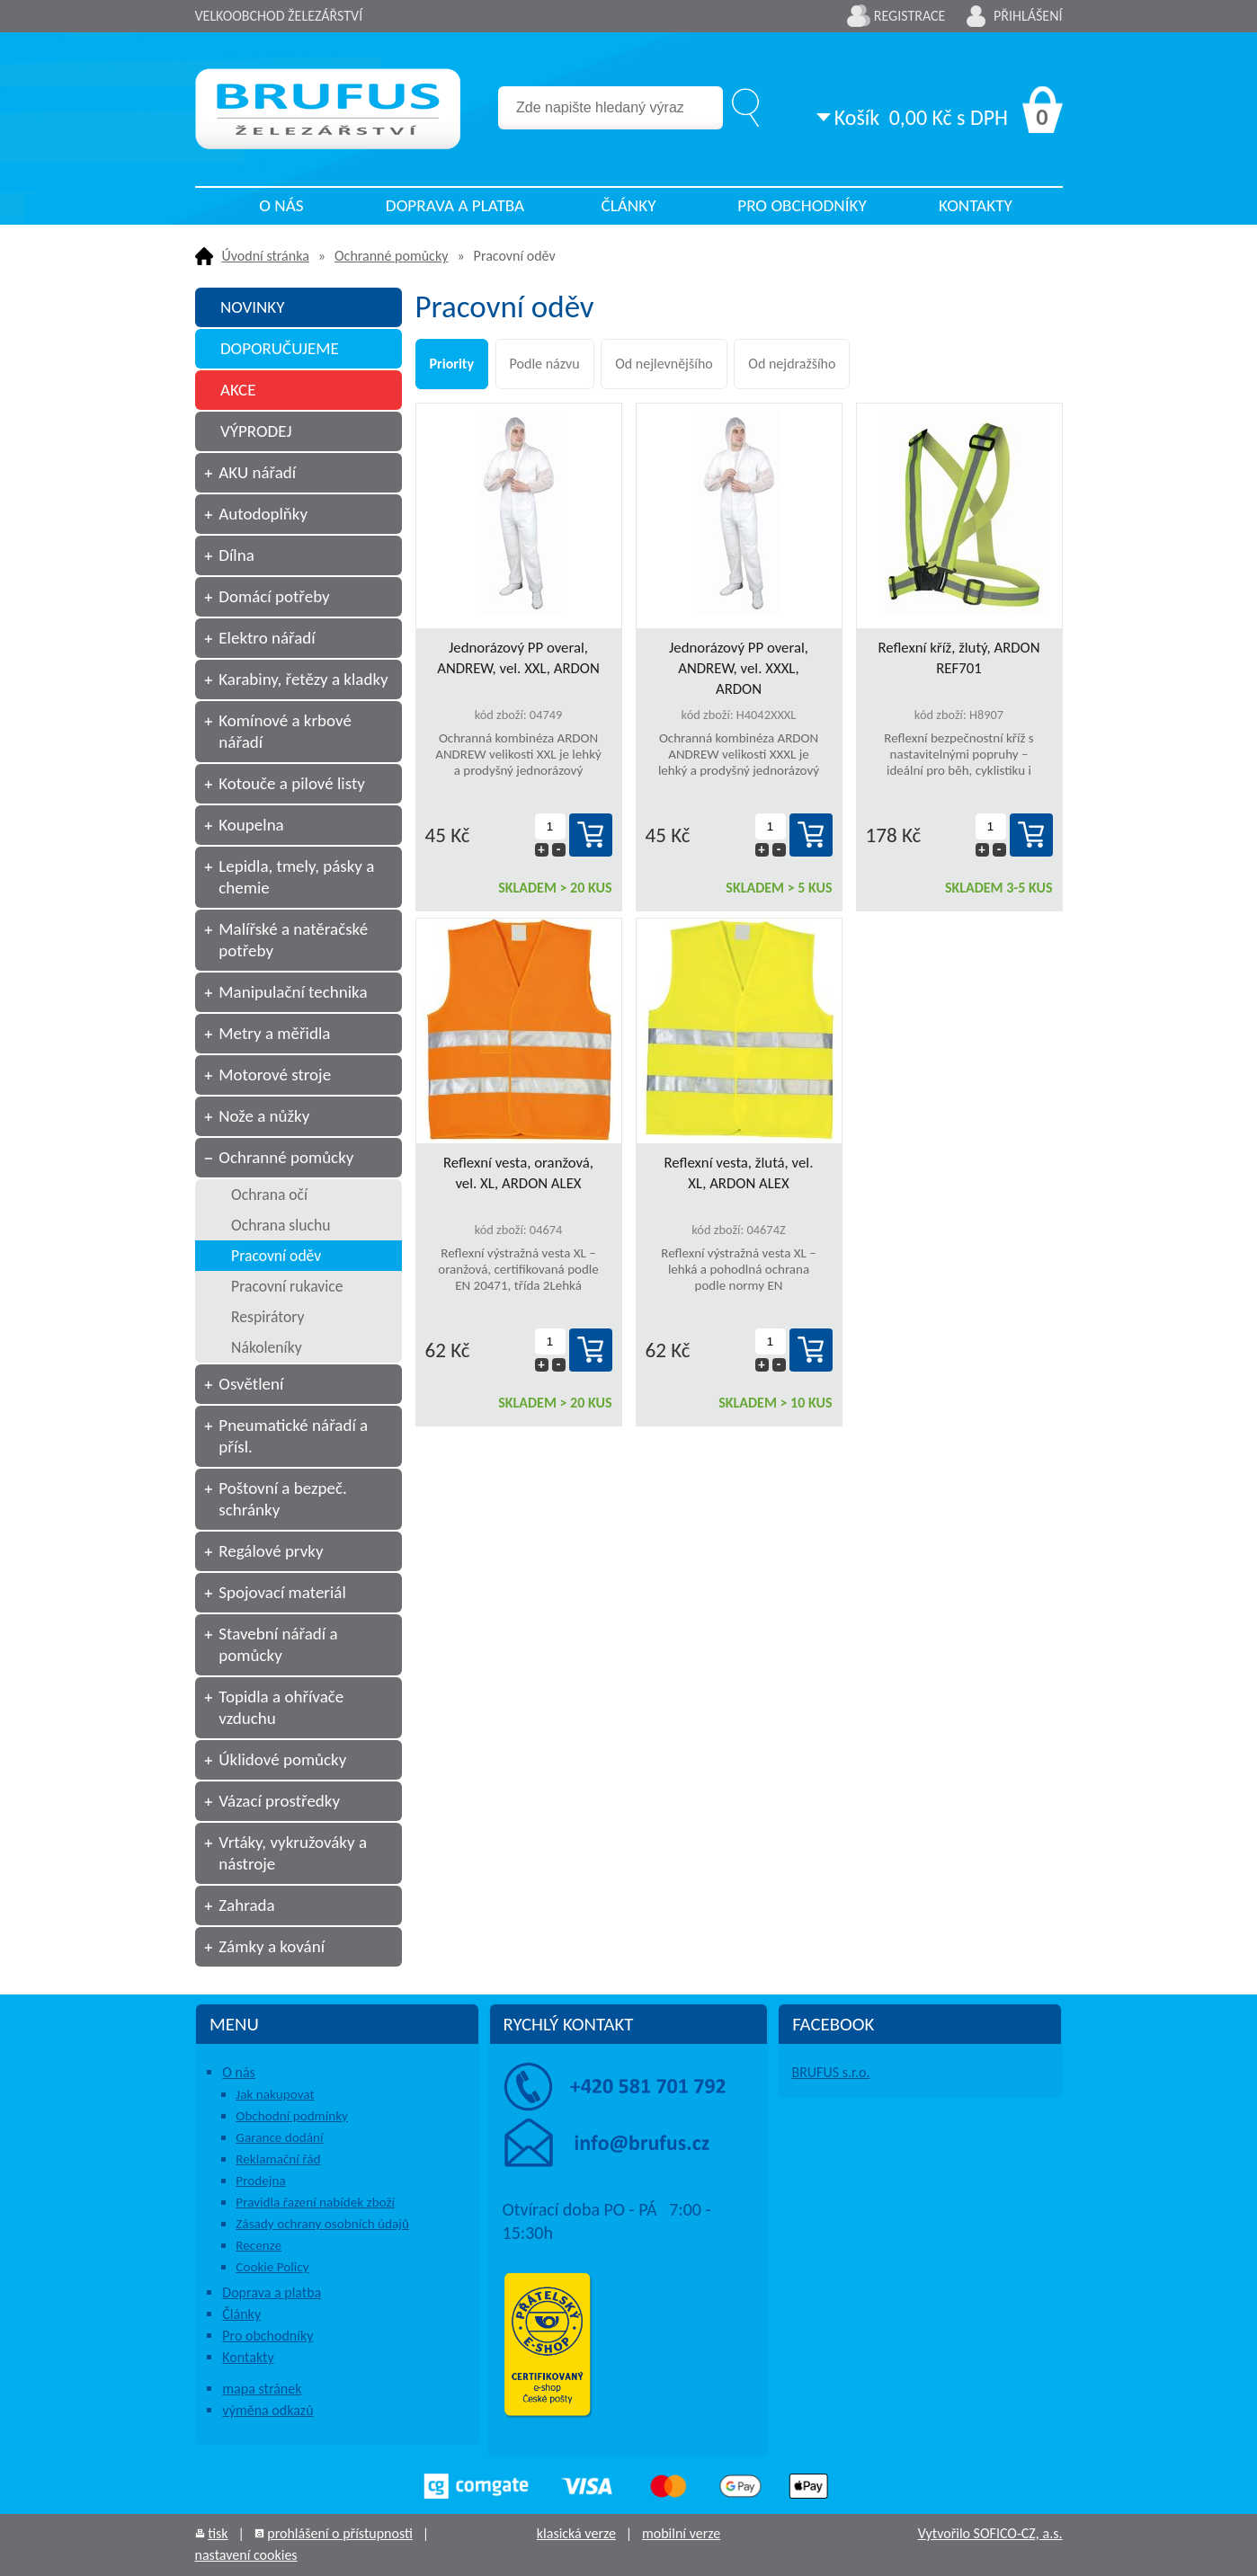 This screenshot has height=2576, width=1257. I want to click on DOPORUČUJEME, so click(279, 348).